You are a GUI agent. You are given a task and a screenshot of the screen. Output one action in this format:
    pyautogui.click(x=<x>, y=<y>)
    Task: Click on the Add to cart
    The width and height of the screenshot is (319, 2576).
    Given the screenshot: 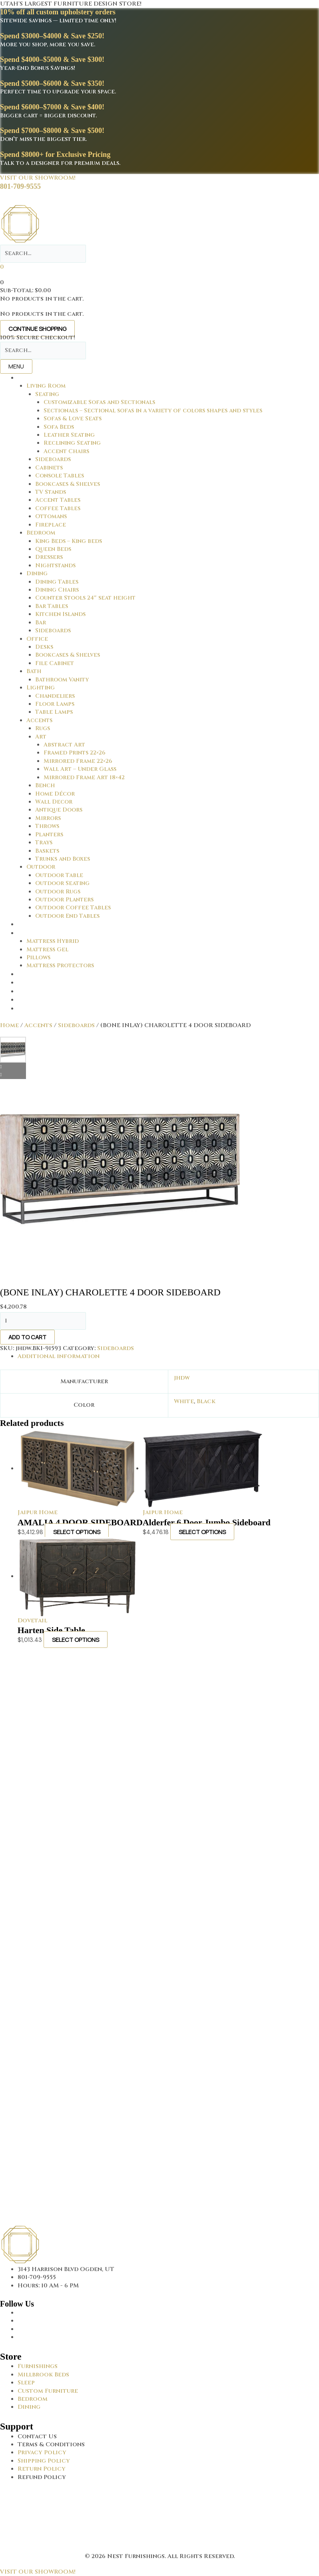 What is the action you would take?
    pyautogui.click(x=27, y=1337)
    